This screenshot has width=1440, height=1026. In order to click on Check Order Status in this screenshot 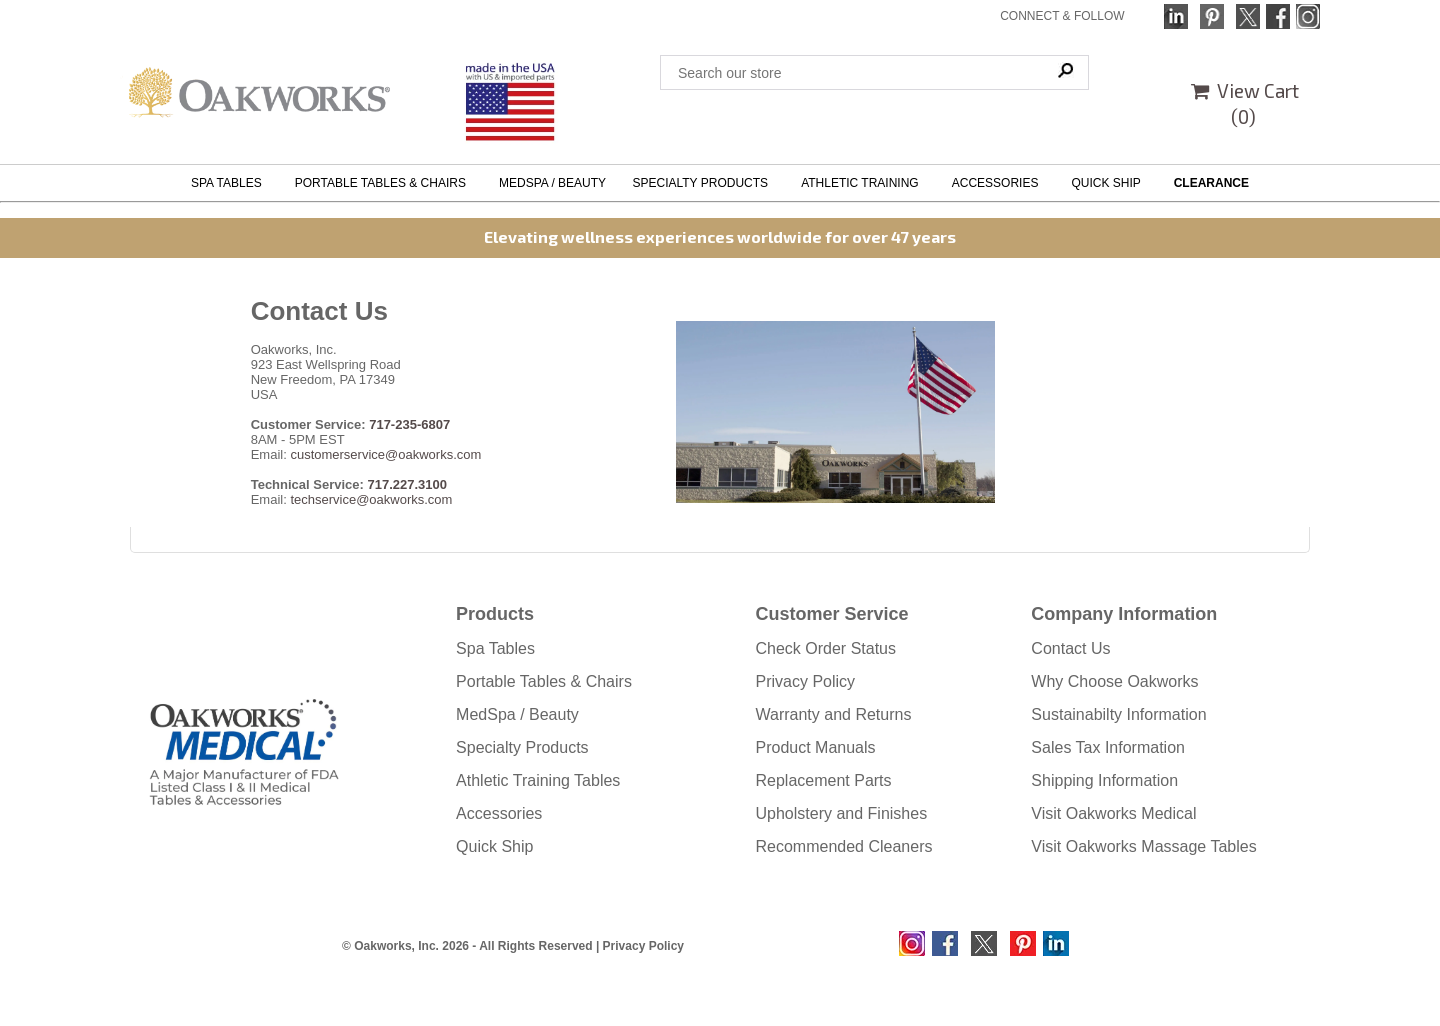, I will do `click(826, 648)`.